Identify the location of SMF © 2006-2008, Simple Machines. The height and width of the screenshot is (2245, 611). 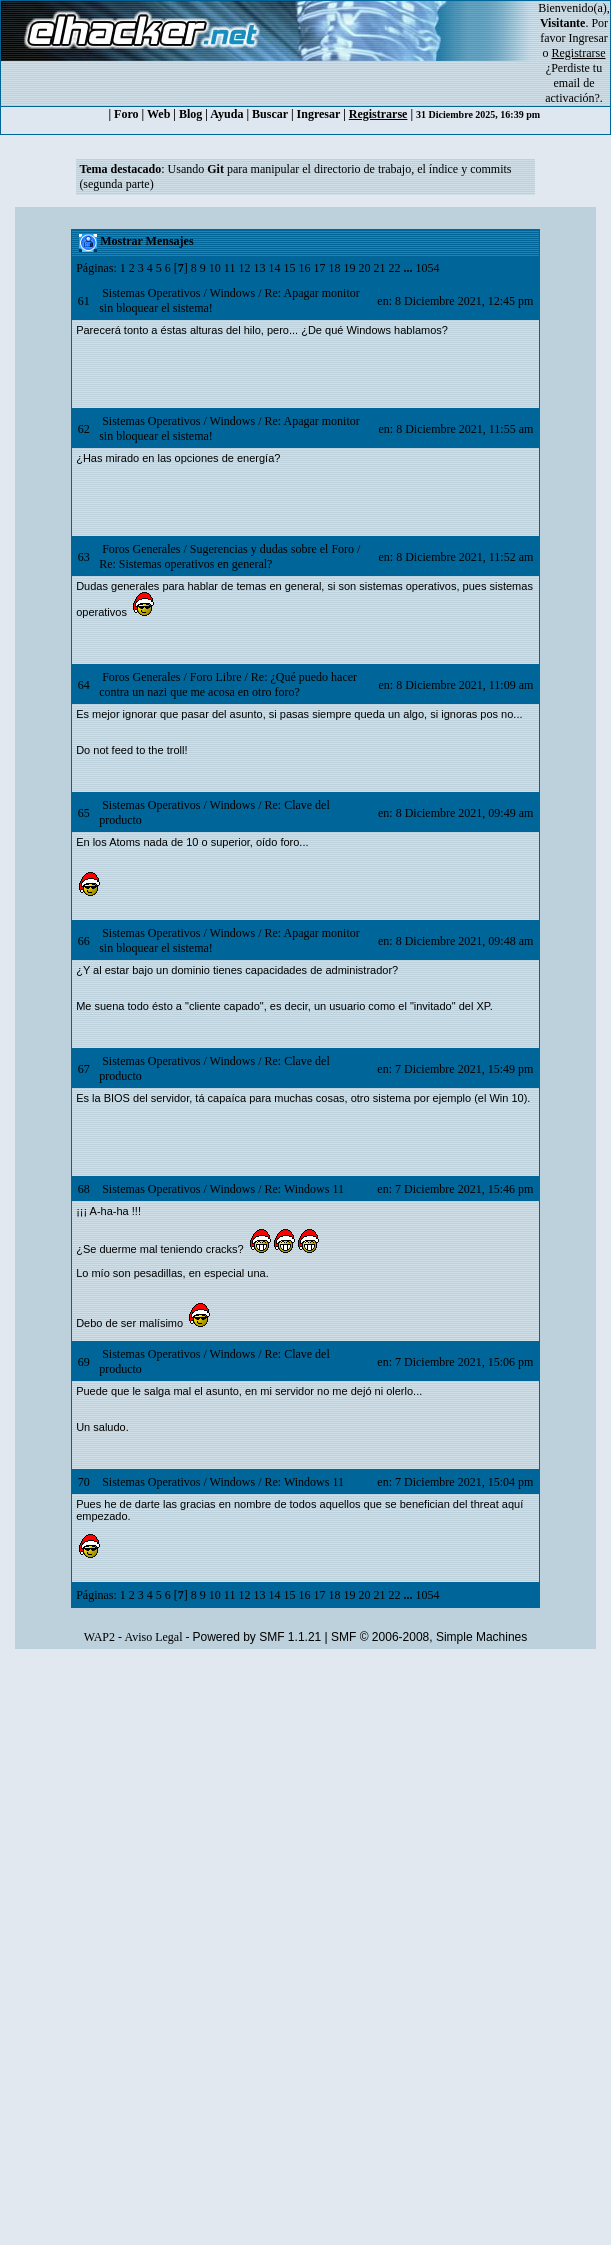
(429, 1637).